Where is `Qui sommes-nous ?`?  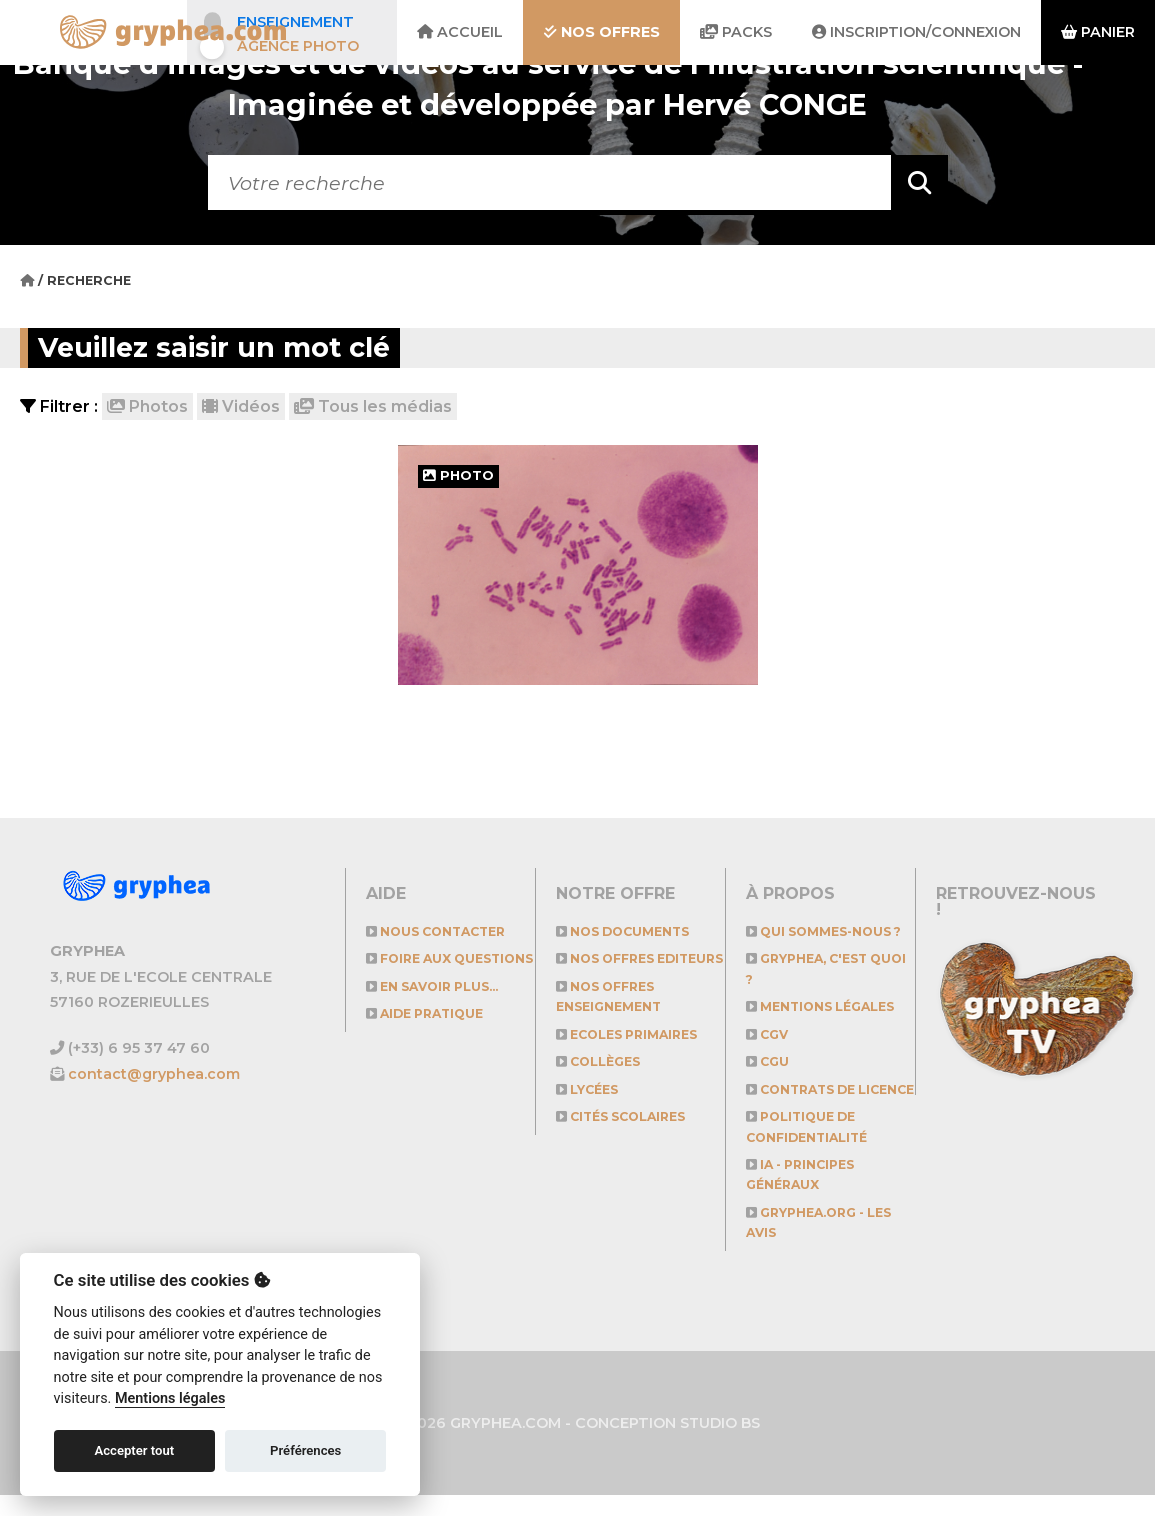
Qui sommes-nous ? is located at coordinates (829, 931).